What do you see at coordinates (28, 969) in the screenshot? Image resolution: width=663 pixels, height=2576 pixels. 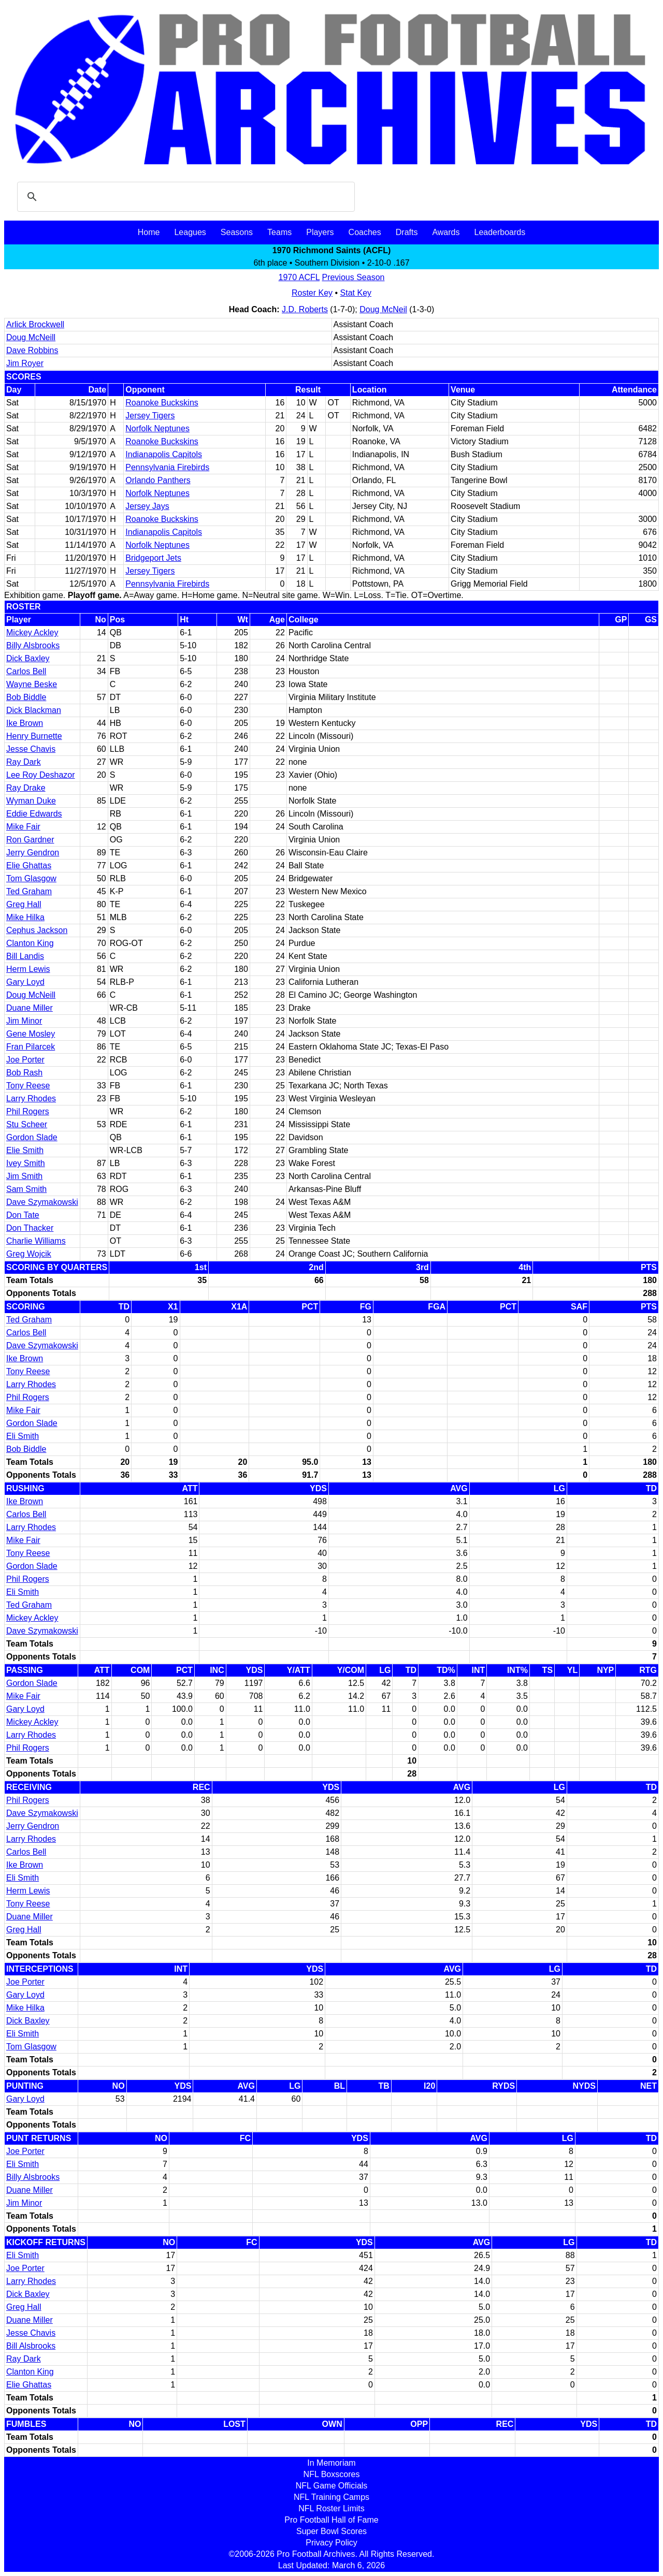 I see `Herm Lewis` at bounding box center [28, 969].